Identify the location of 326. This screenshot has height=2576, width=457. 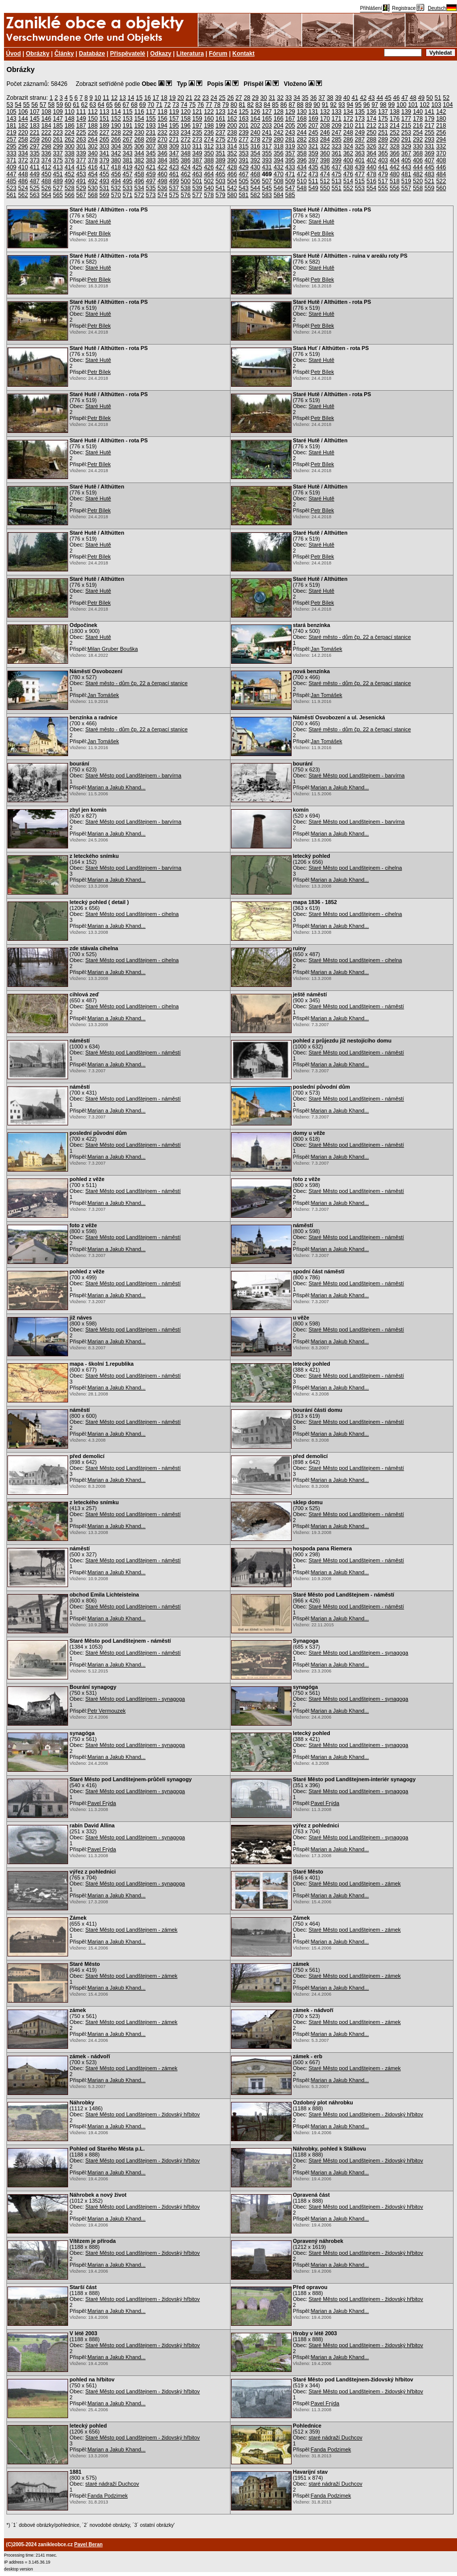
(372, 146).